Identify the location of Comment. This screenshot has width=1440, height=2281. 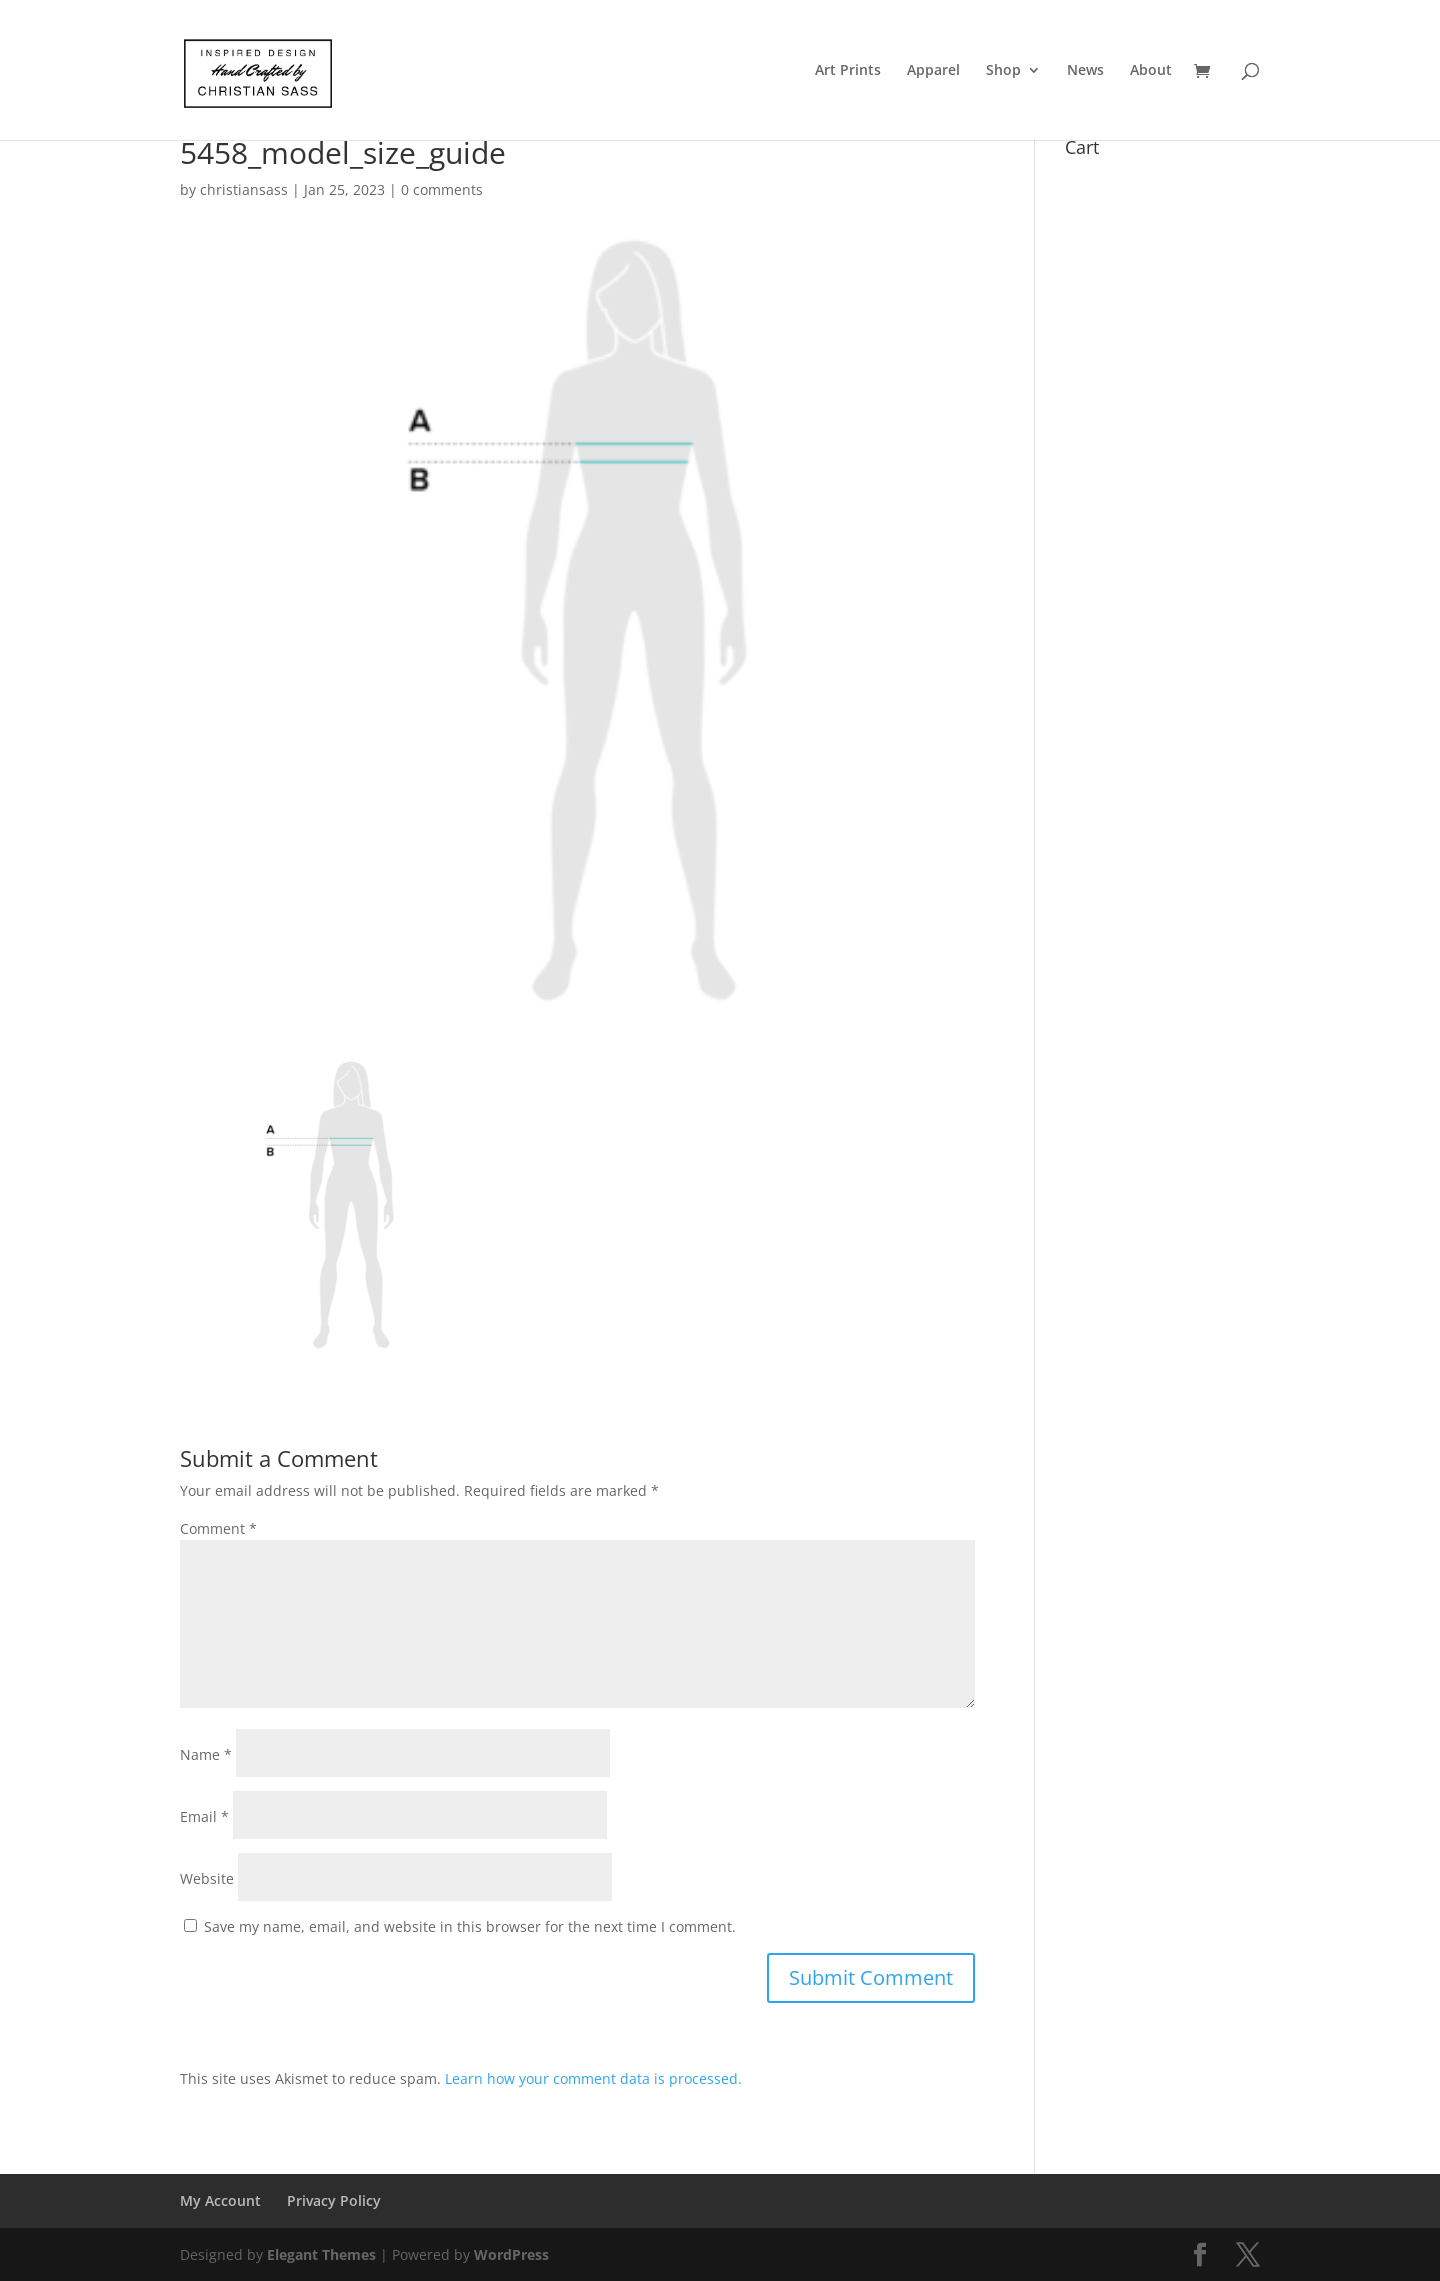
(218, 1528).